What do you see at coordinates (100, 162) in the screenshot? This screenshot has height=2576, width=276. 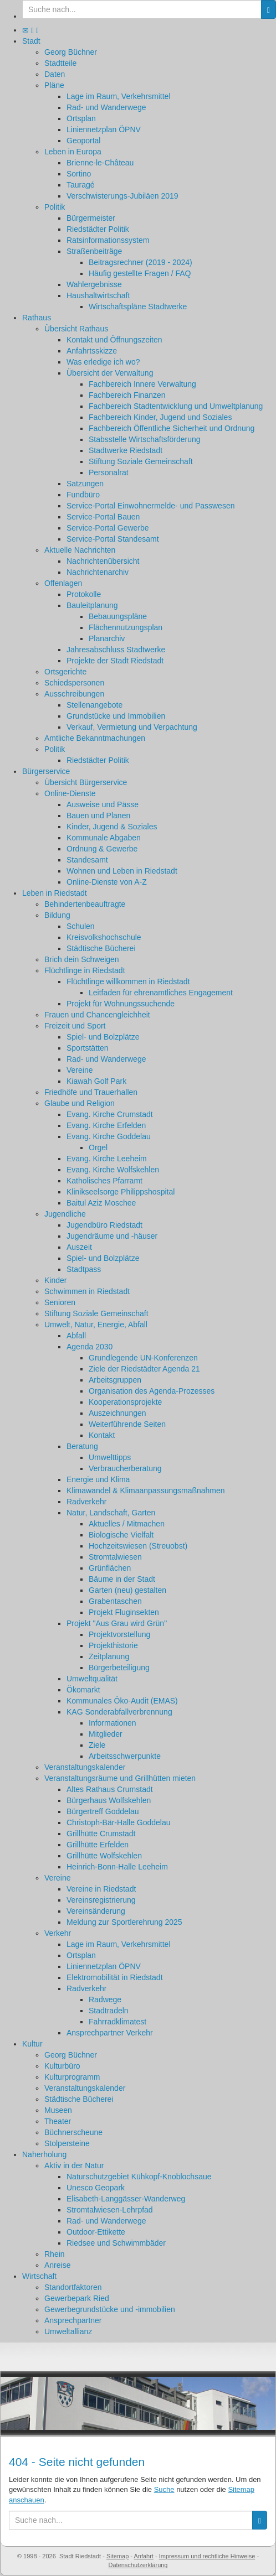 I see `Brienne-le-Château` at bounding box center [100, 162].